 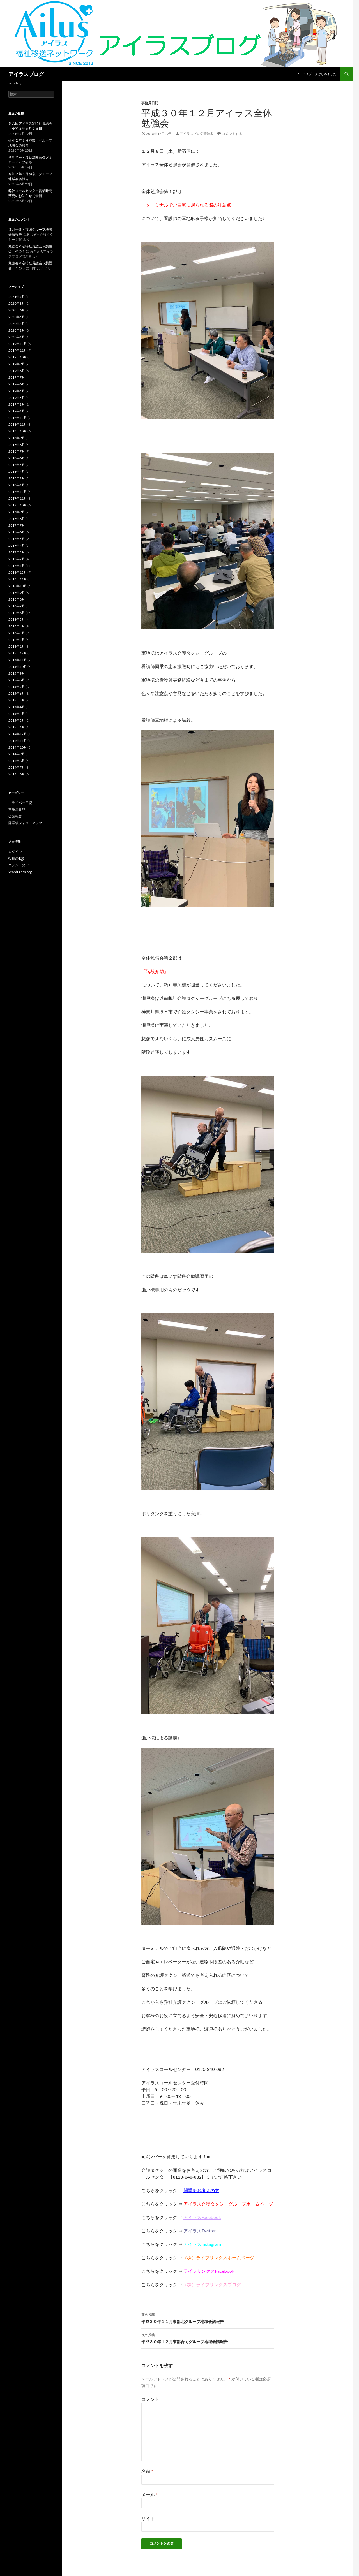 I want to click on 2020年5月, so click(x=16, y=317).